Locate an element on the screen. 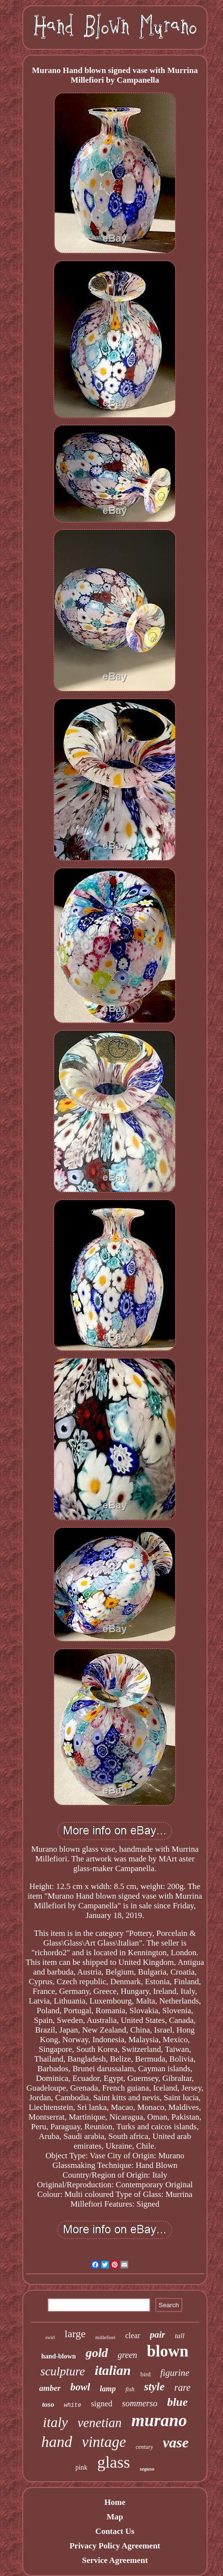 This screenshot has width=223, height=2576. clear is located at coordinates (132, 2335).